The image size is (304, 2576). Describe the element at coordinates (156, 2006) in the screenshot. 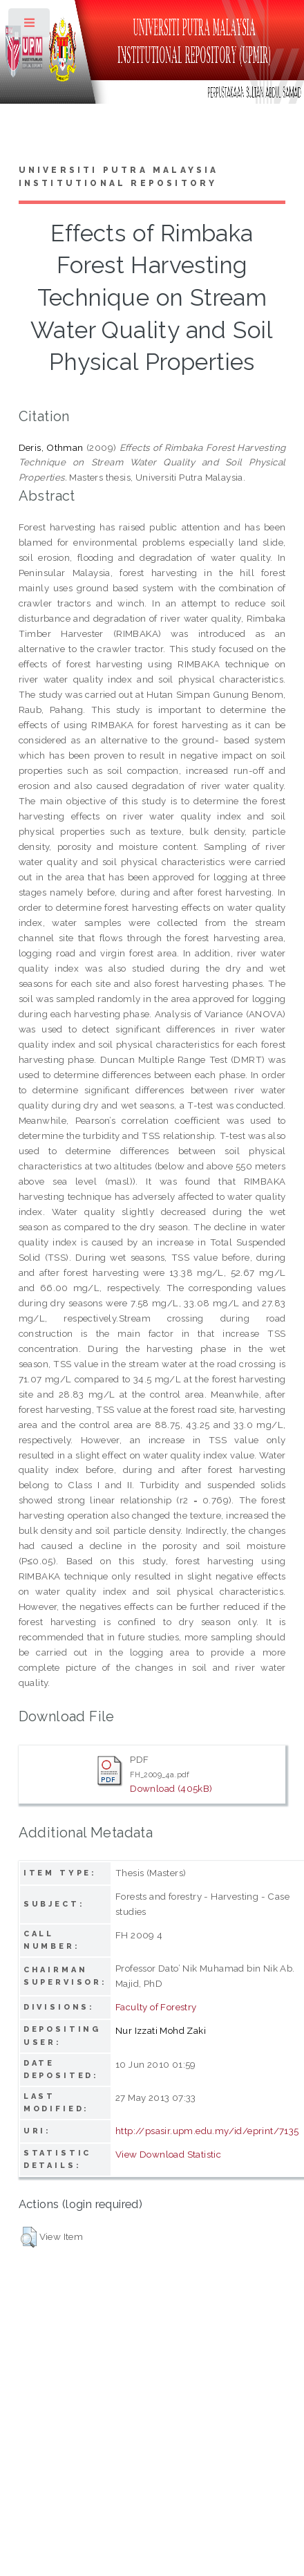

I see `Faculty of Forestry` at that location.